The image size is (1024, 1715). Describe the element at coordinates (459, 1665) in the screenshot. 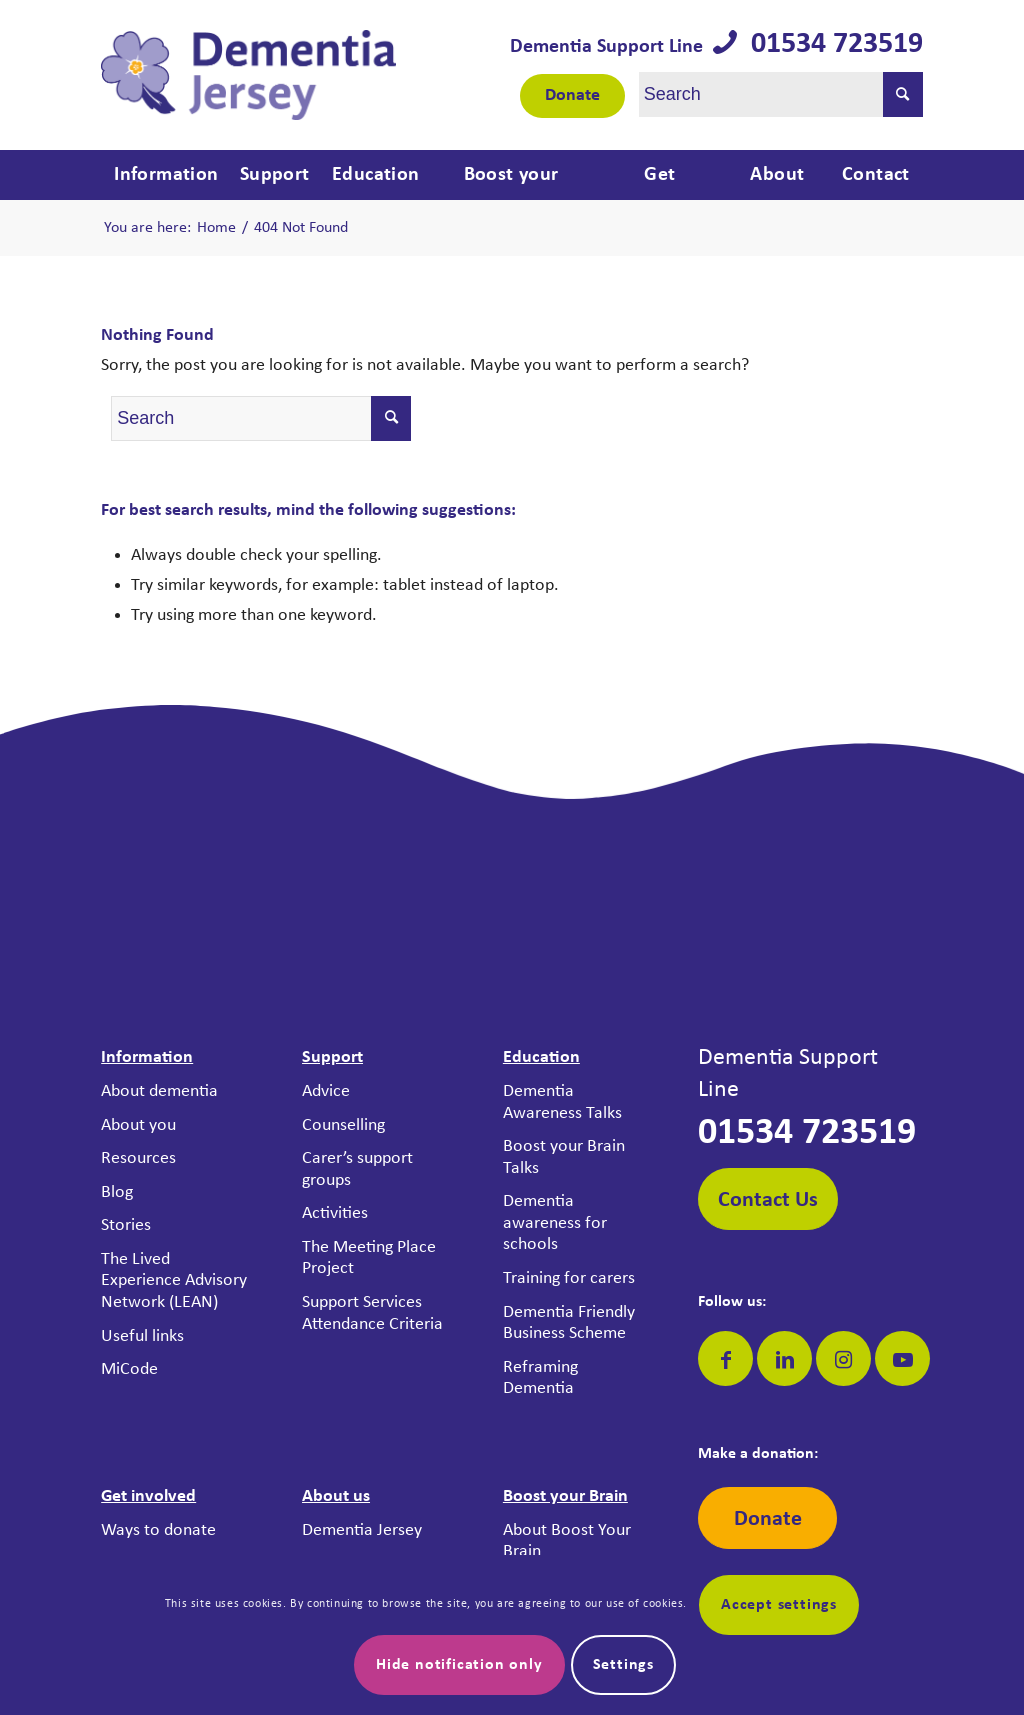

I see `Hide notification only` at that location.